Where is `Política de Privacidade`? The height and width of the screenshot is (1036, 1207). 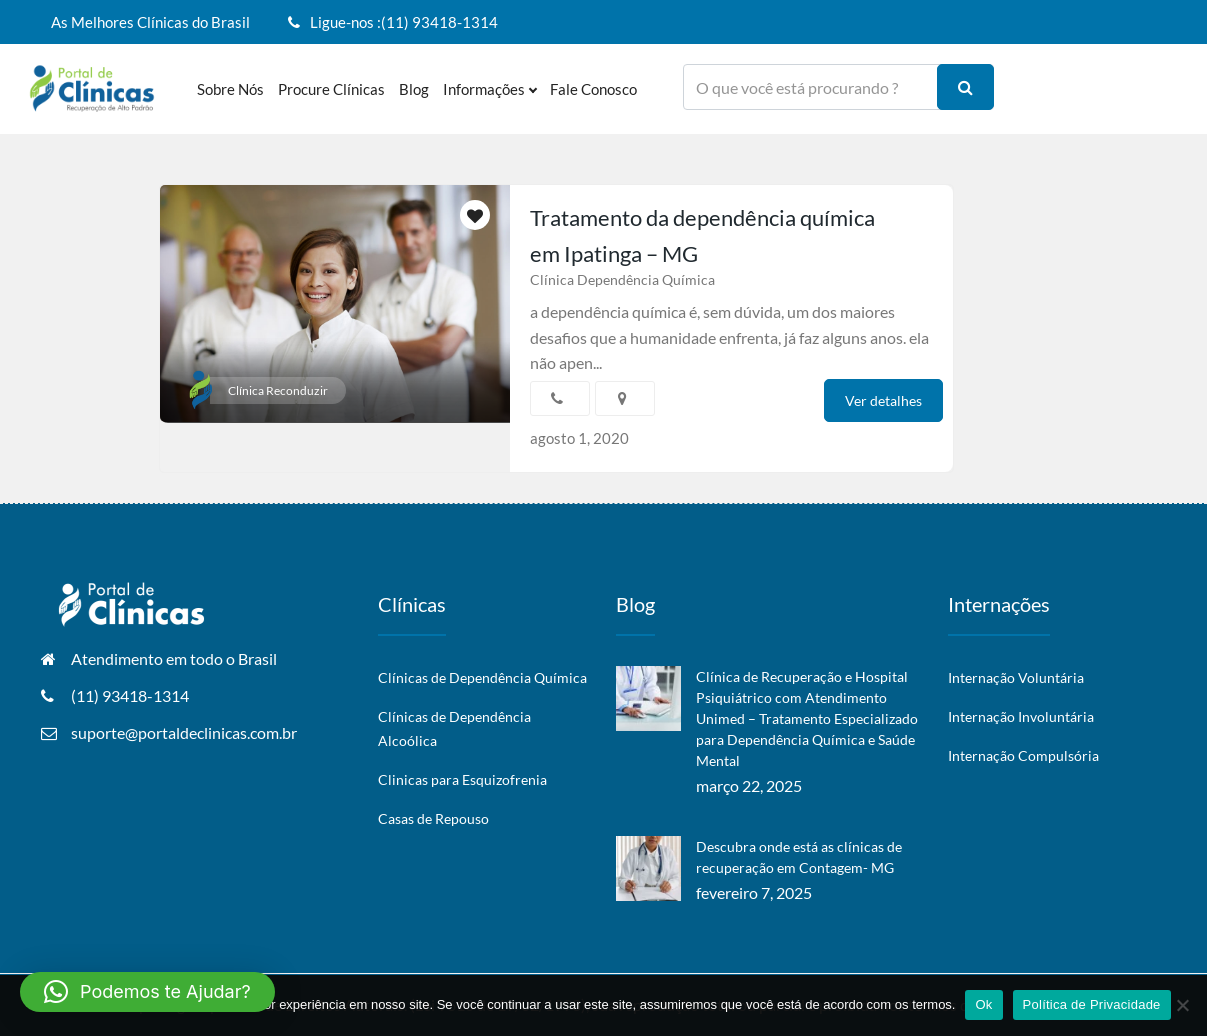
Política de Privacidade is located at coordinates (1092, 1004).